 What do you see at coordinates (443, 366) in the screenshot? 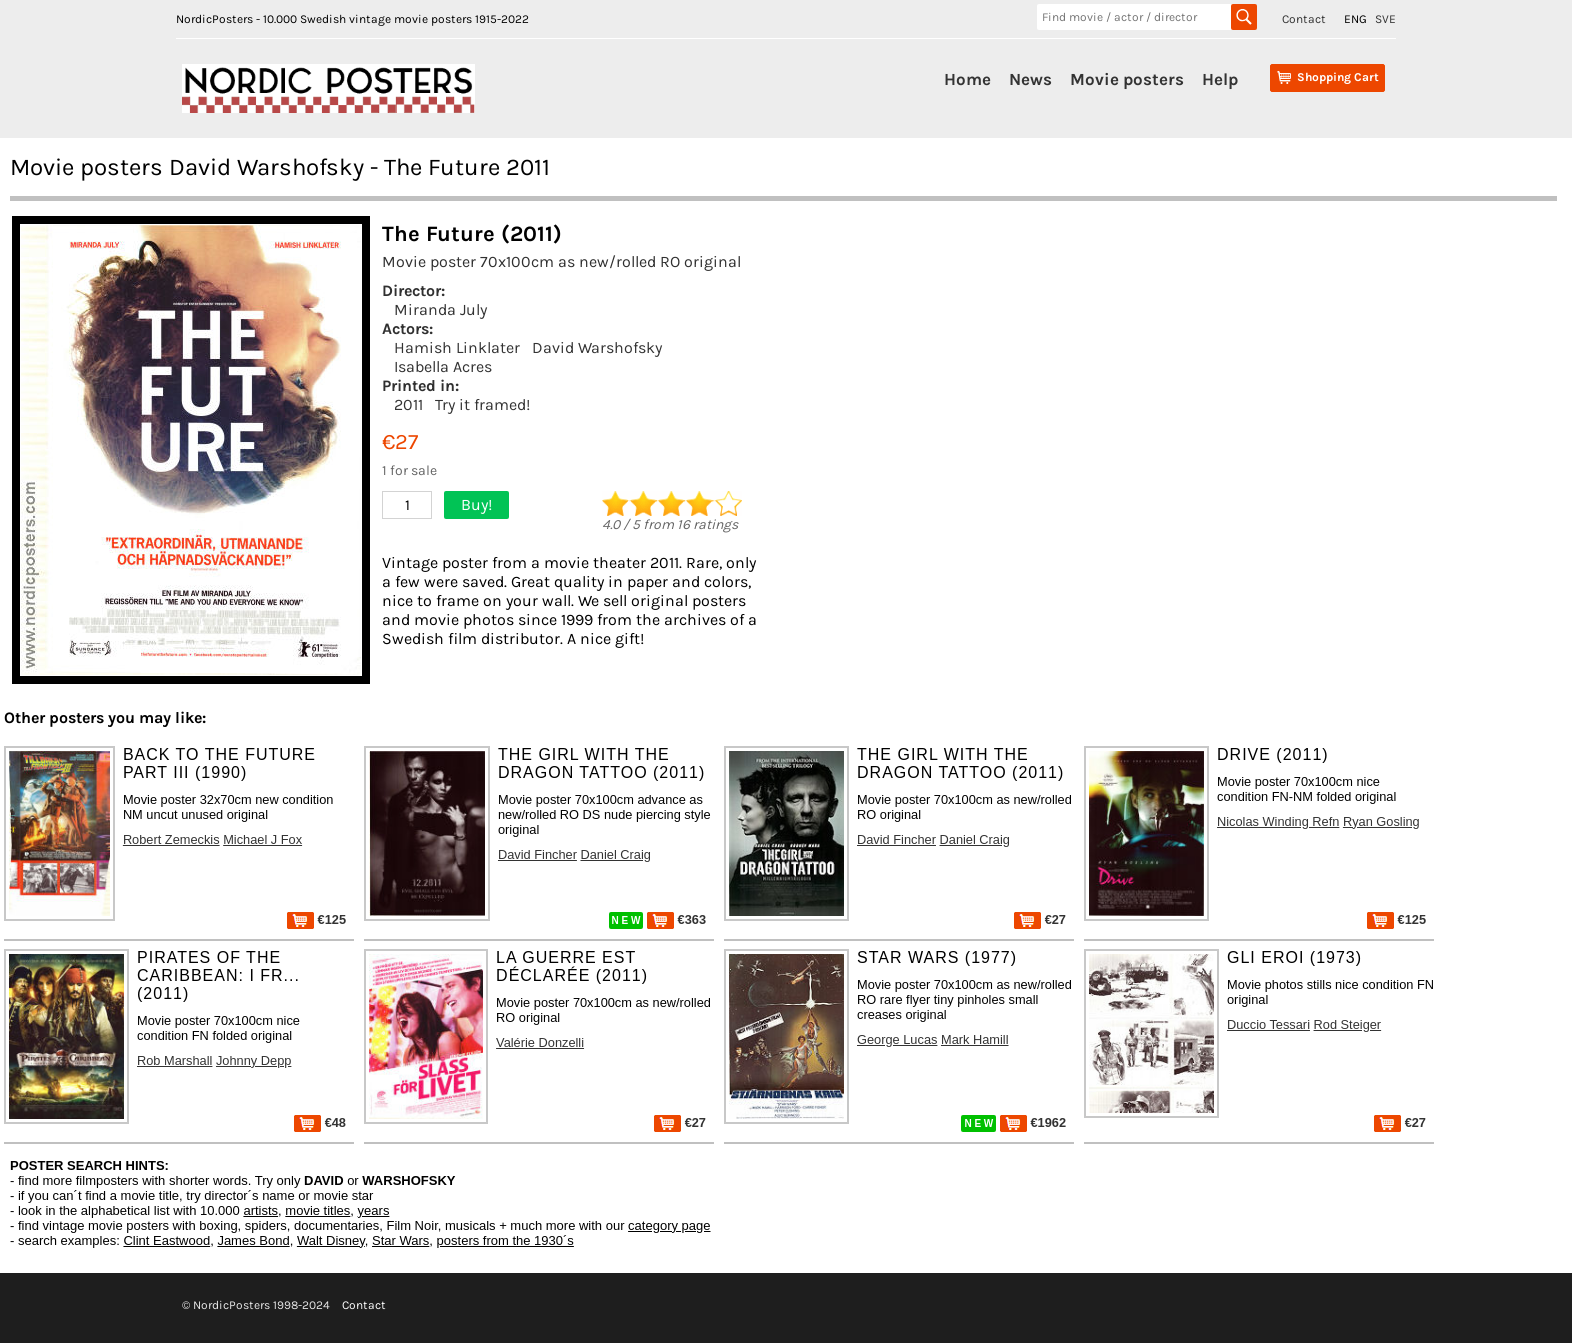
I see `Isabella Acres` at bounding box center [443, 366].